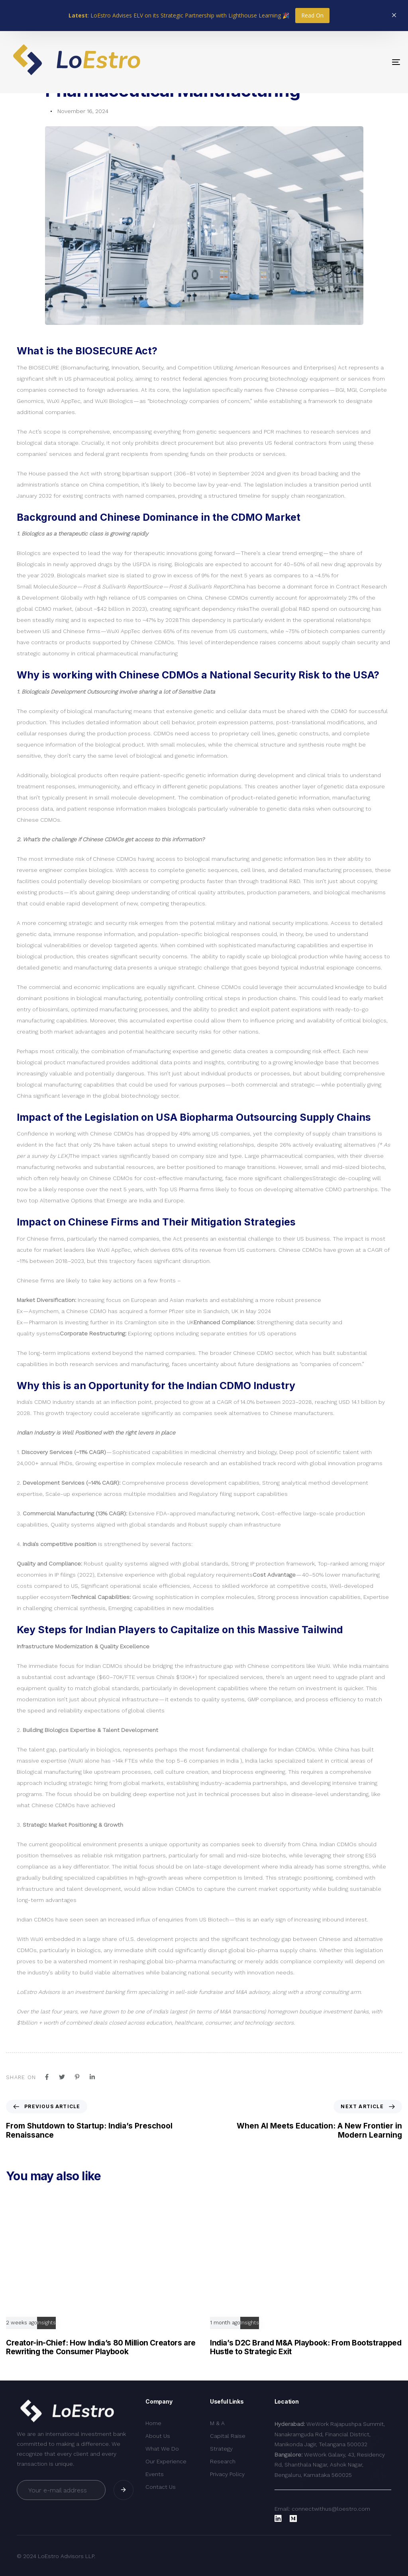  Describe the element at coordinates (217, 2423) in the screenshot. I see `M & A` at that location.